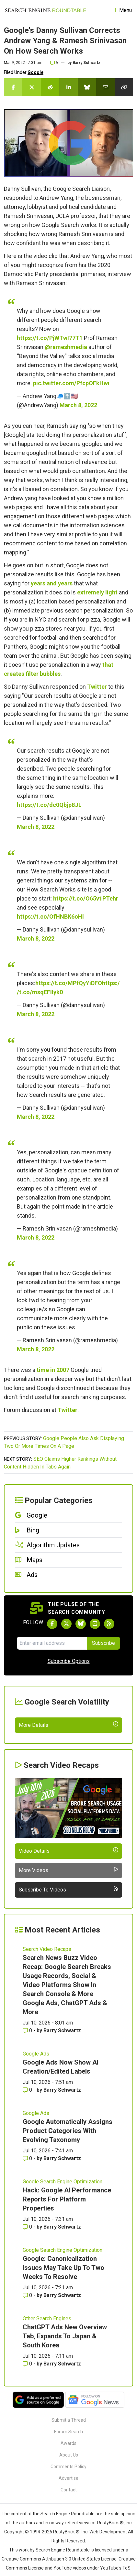 Image resolution: width=137 pixels, height=2576 pixels. I want to click on [Share this story on Reddit], so click(50, 87).